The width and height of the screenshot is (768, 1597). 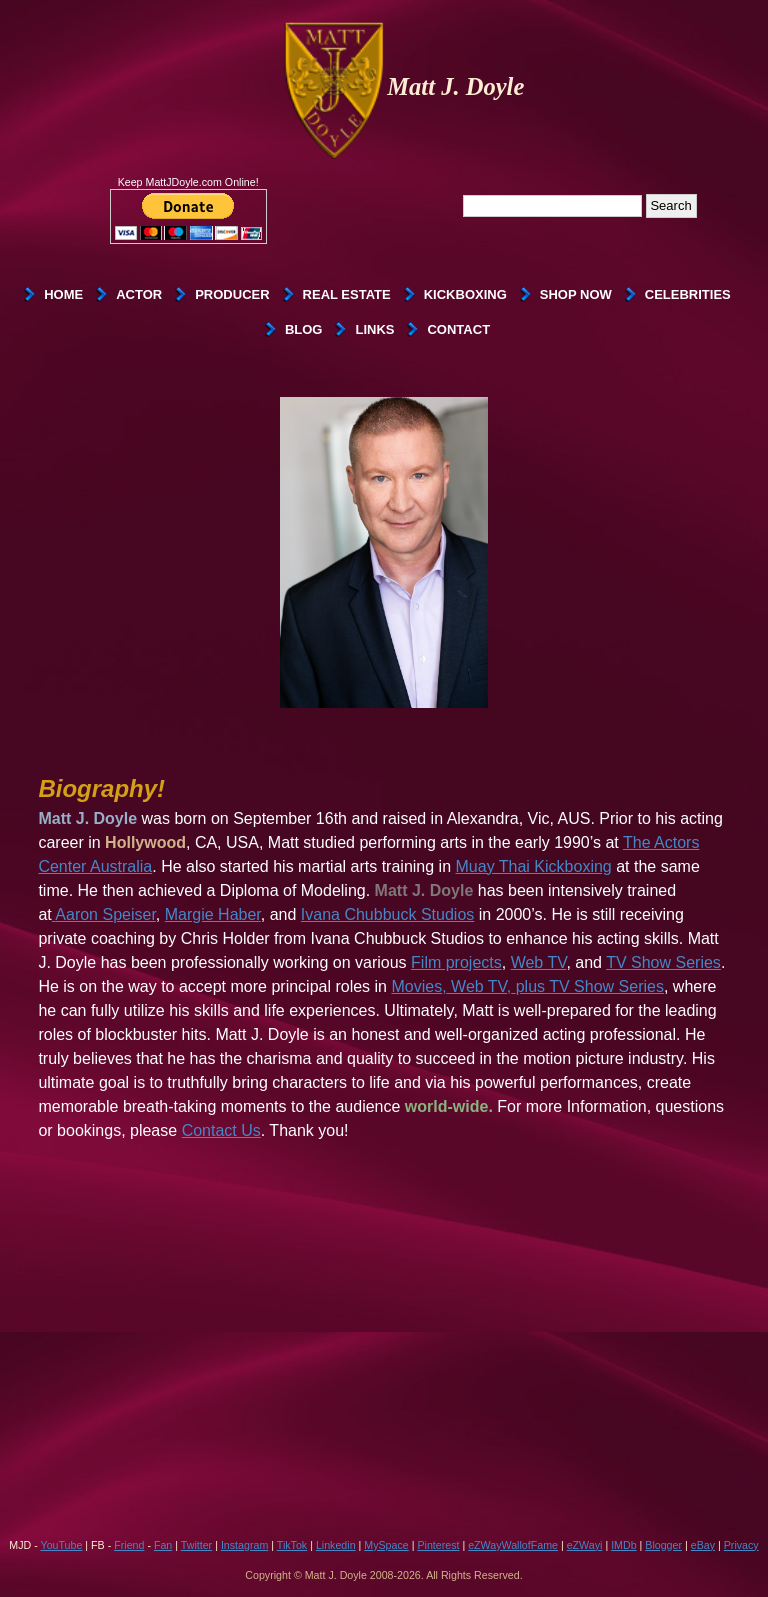 What do you see at coordinates (513, 1545) in the screenshot?
I see `eZWayWallofFame` at bounding box center [513, 1545].